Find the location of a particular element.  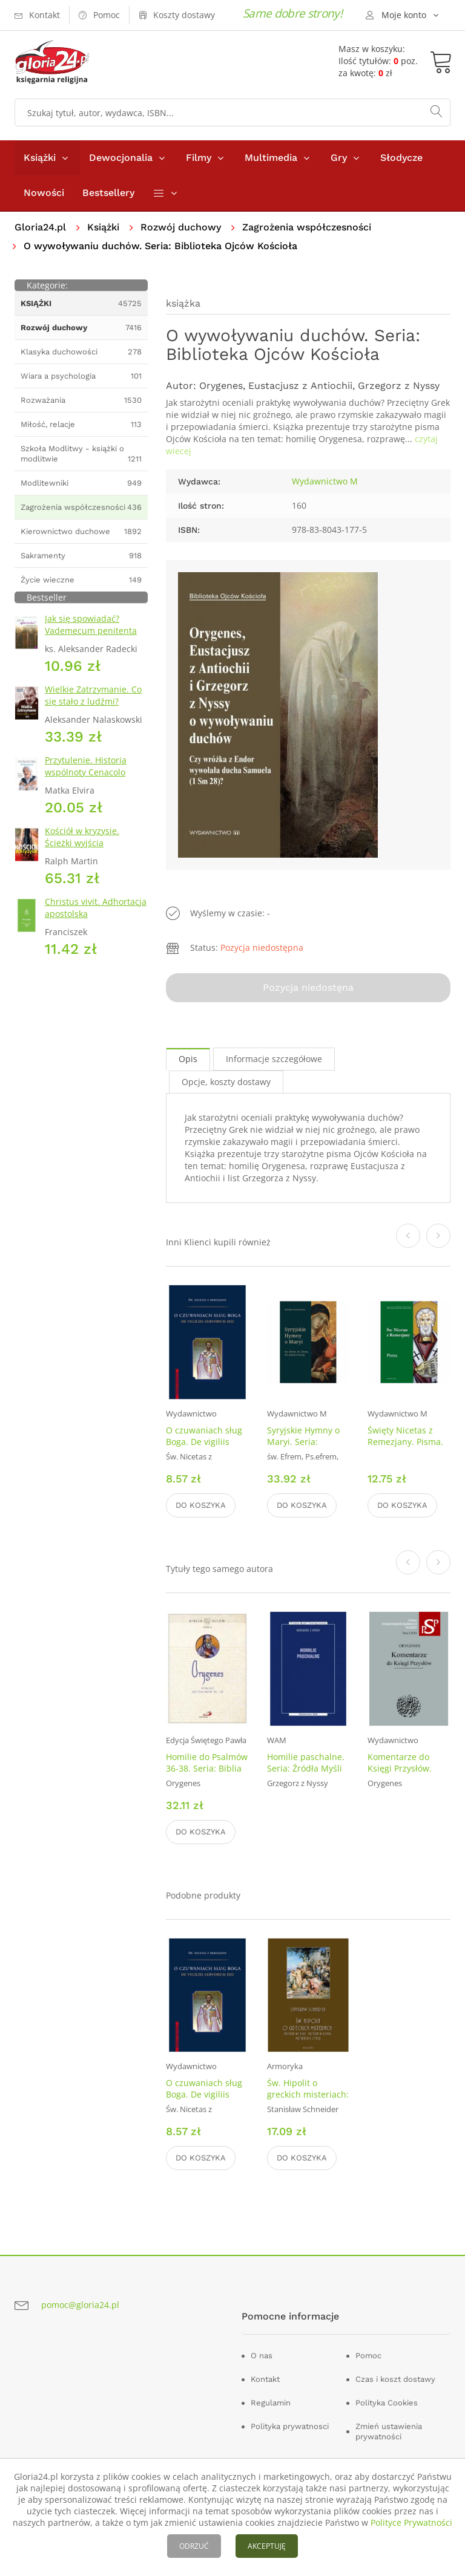

Bestsellery is located at coordinates (108, 192).